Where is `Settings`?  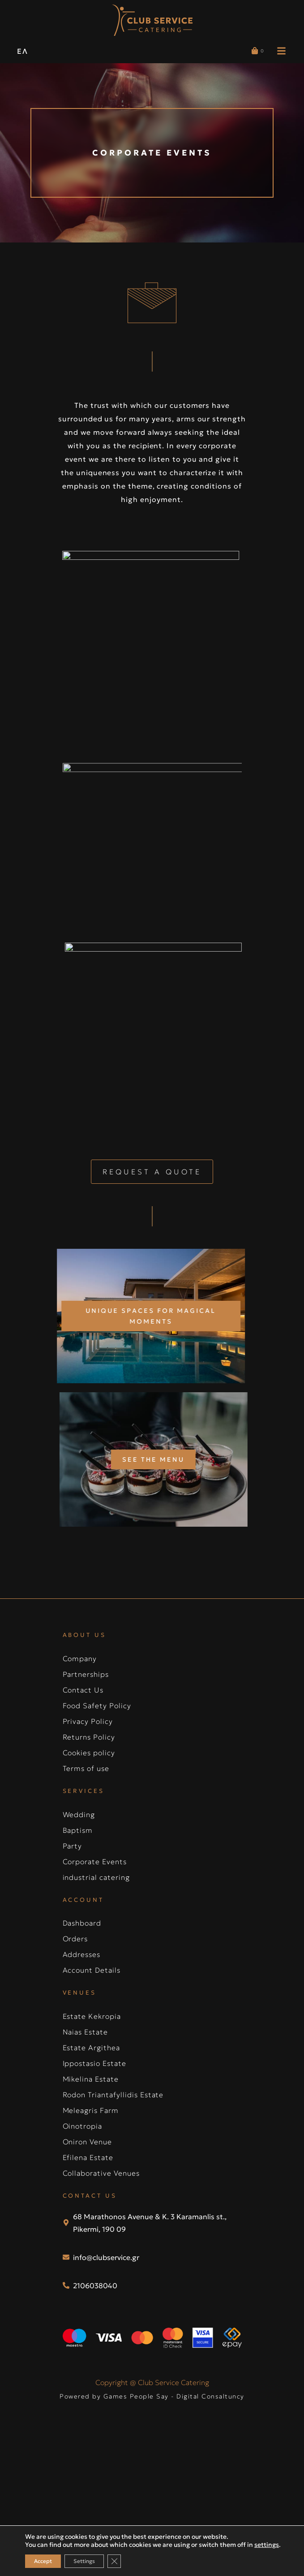
Settings is located at coordinates (84, 2561).